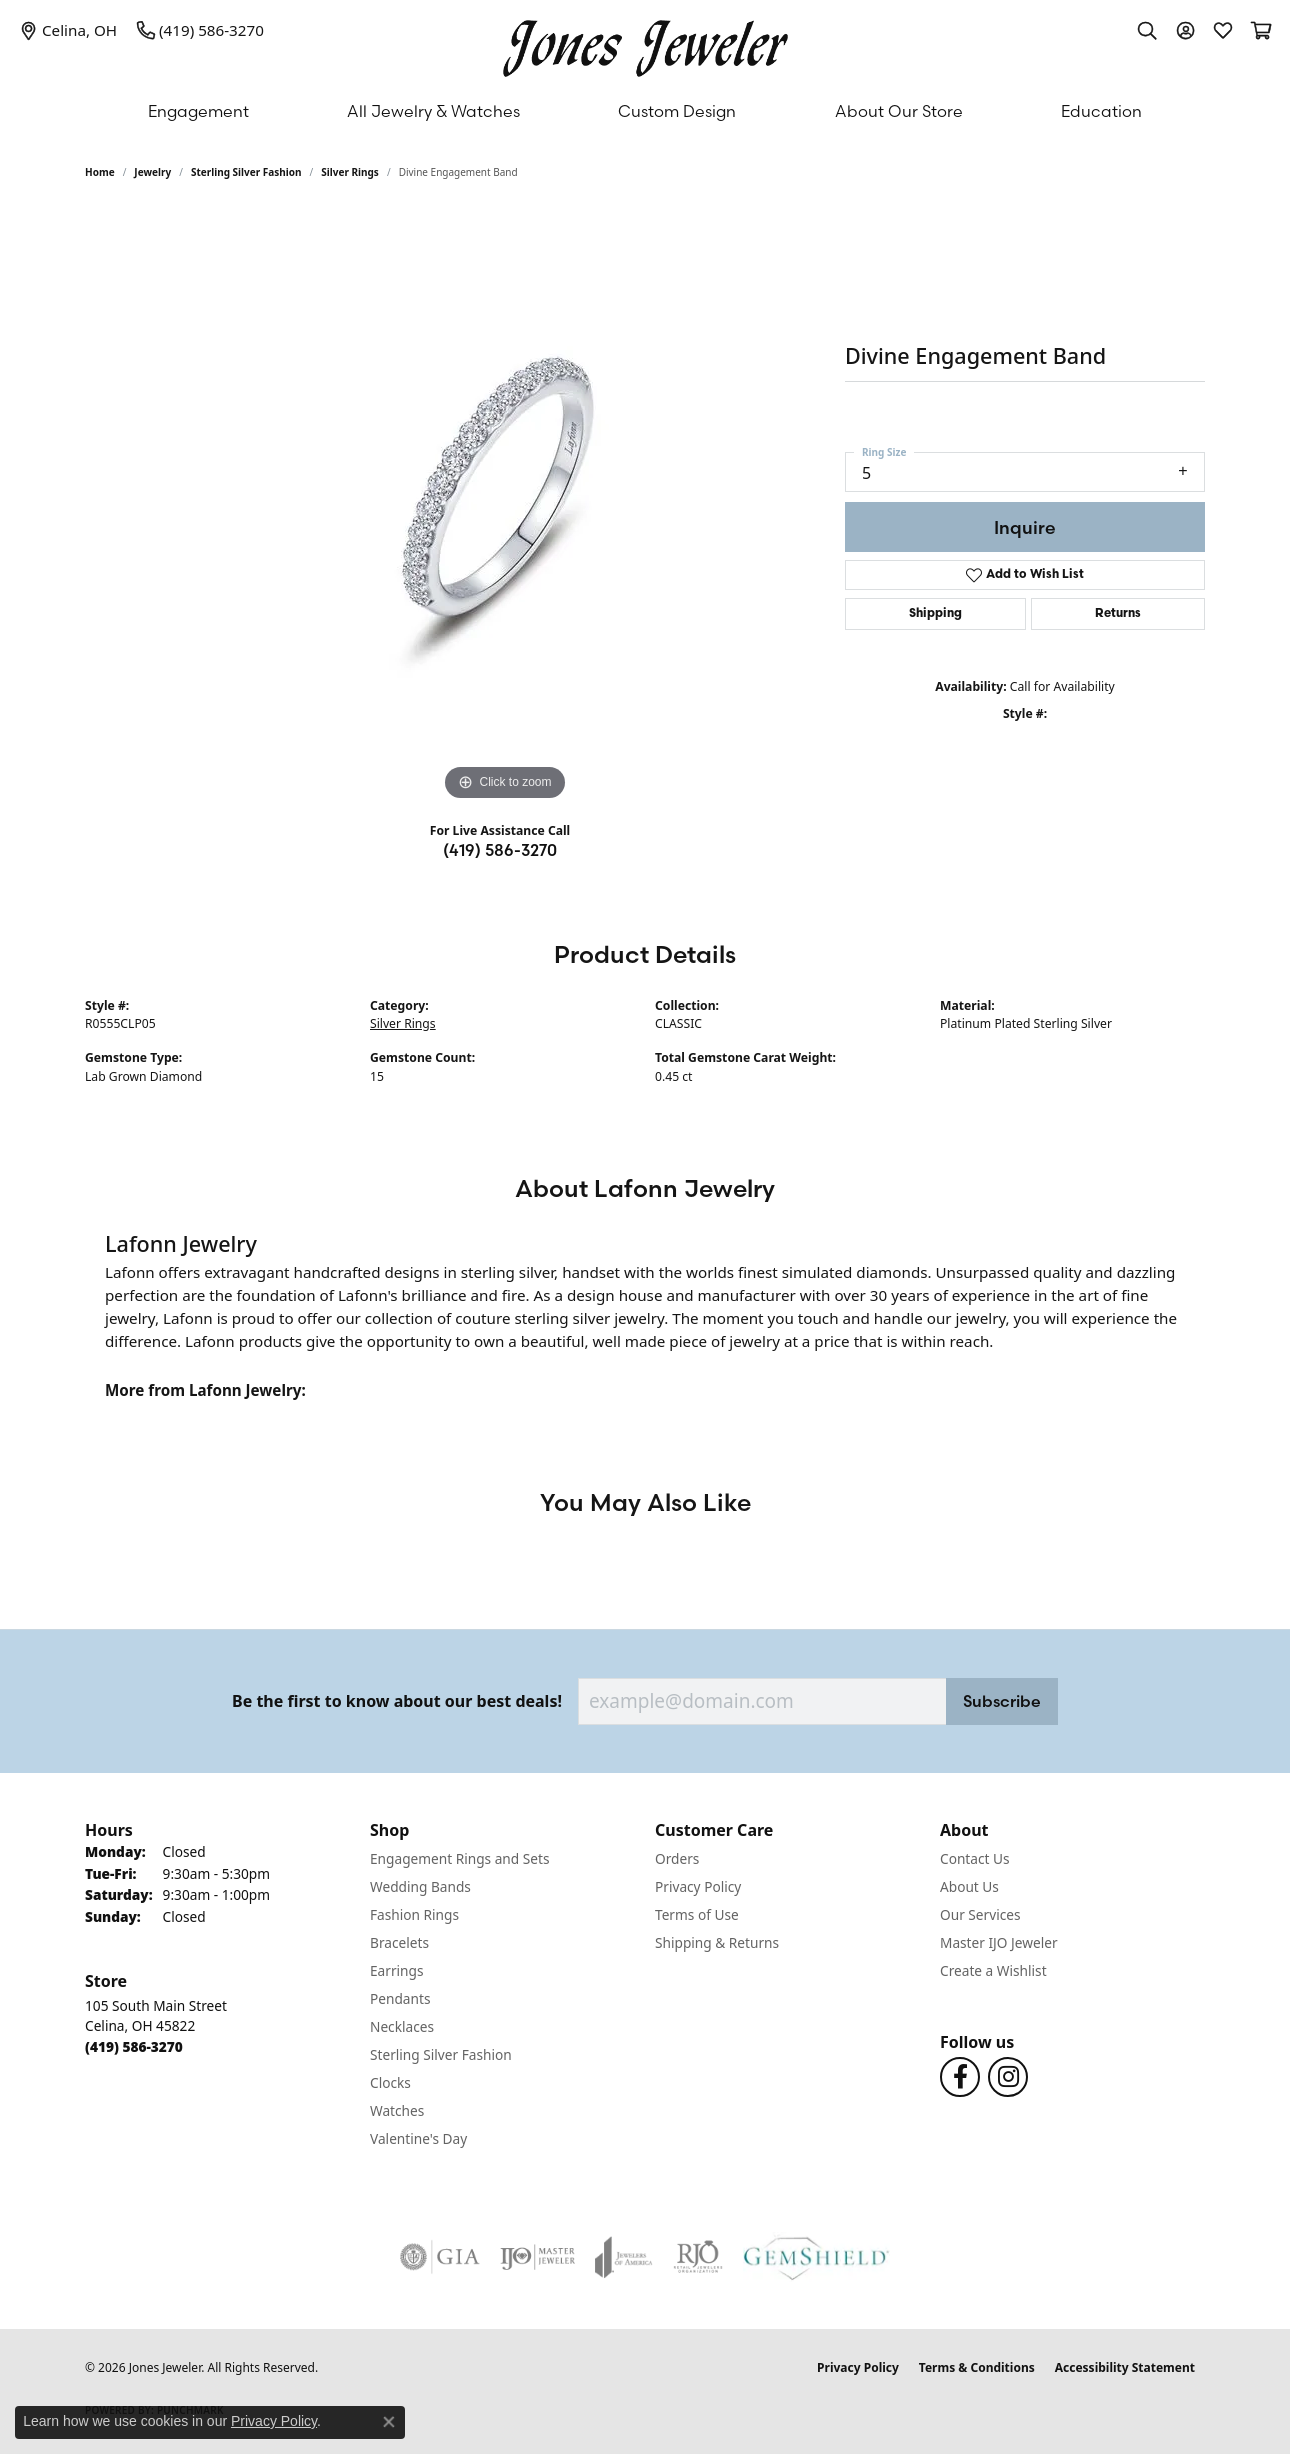 The width and height of the screenshot is (1290, 2454). I want to click on Terms & Conditions, so click(977, 2367).